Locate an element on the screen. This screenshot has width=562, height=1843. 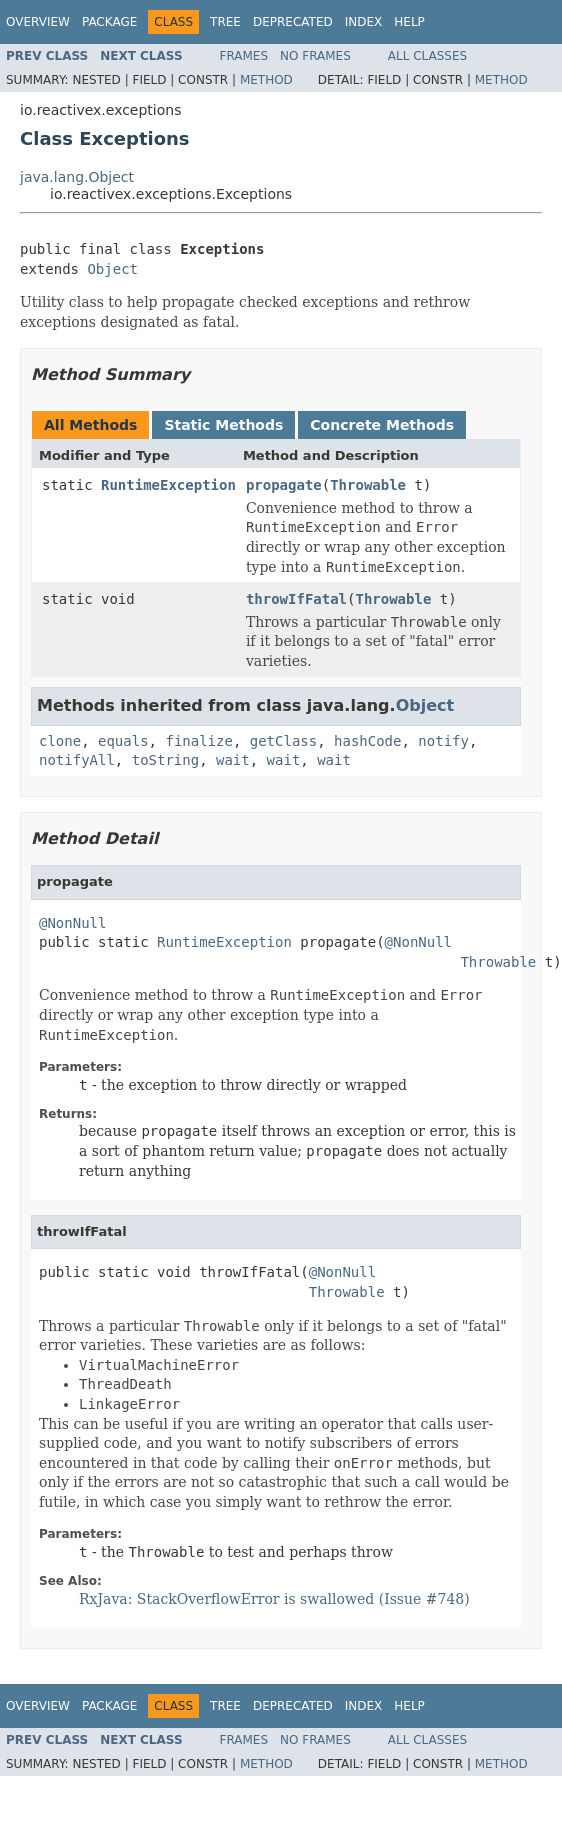
Deprecated is located at coordinates (293, 22).